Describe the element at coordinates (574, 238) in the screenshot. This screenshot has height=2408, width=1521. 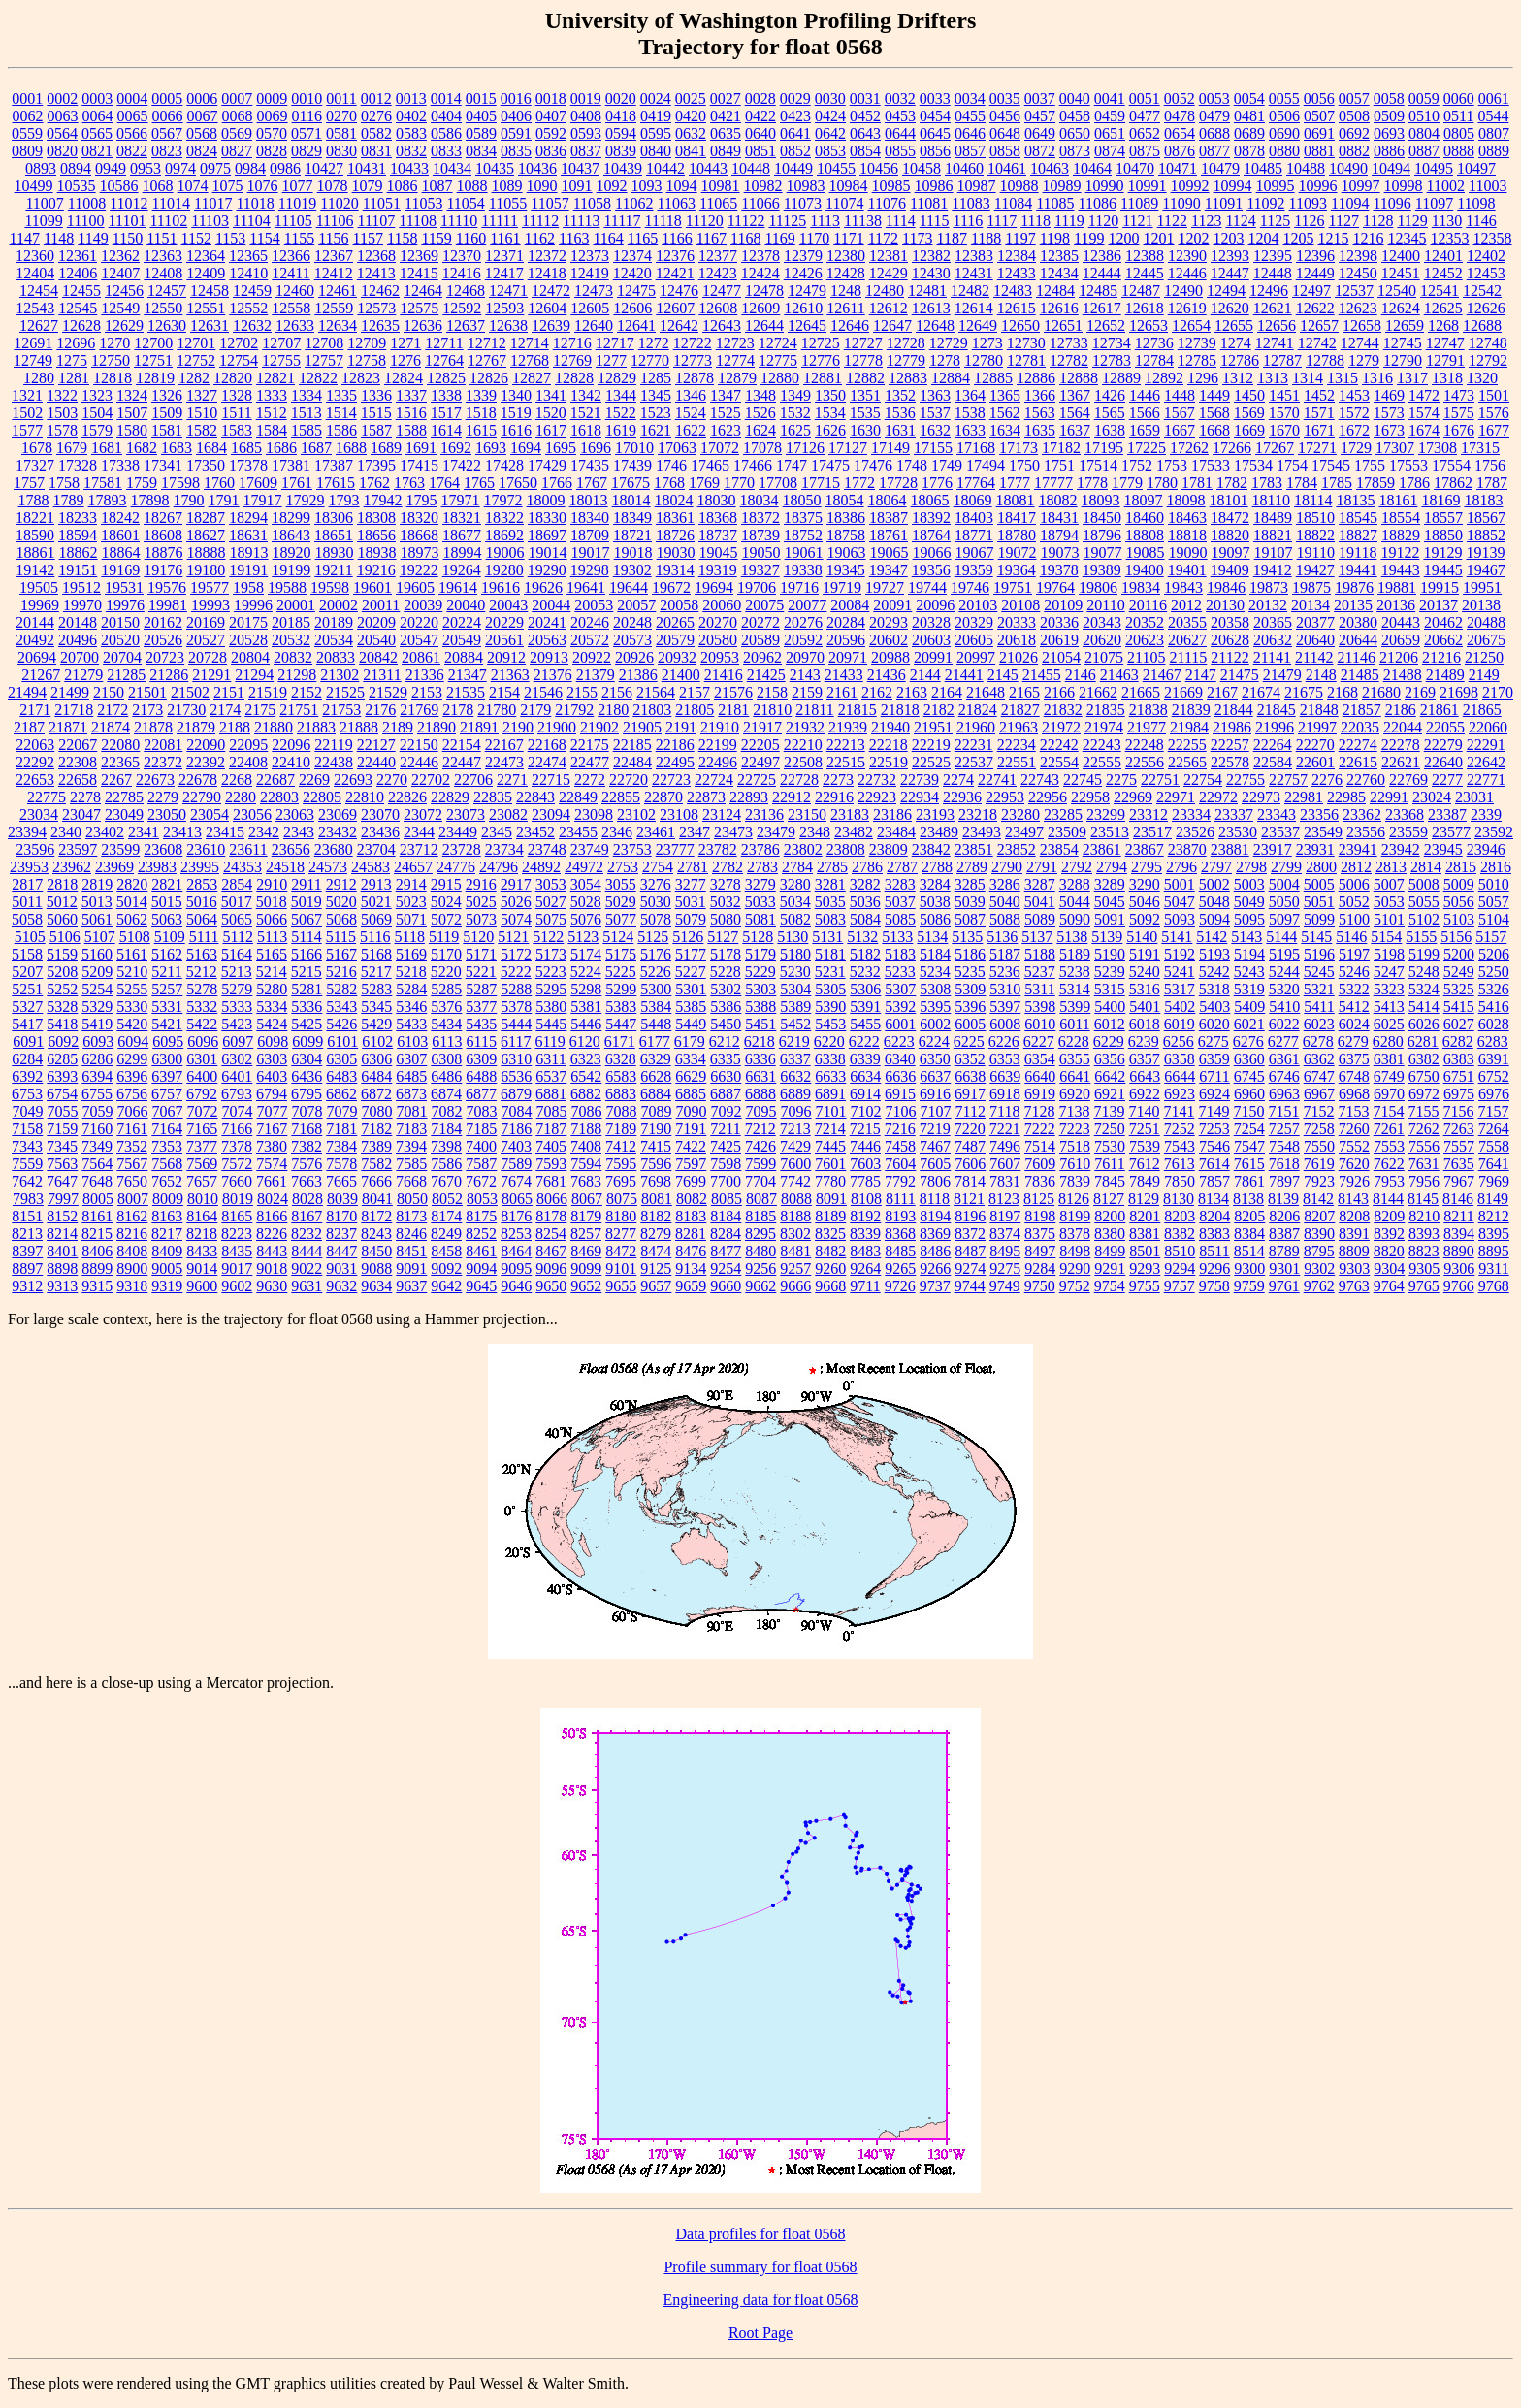
I see `1163` at that location.